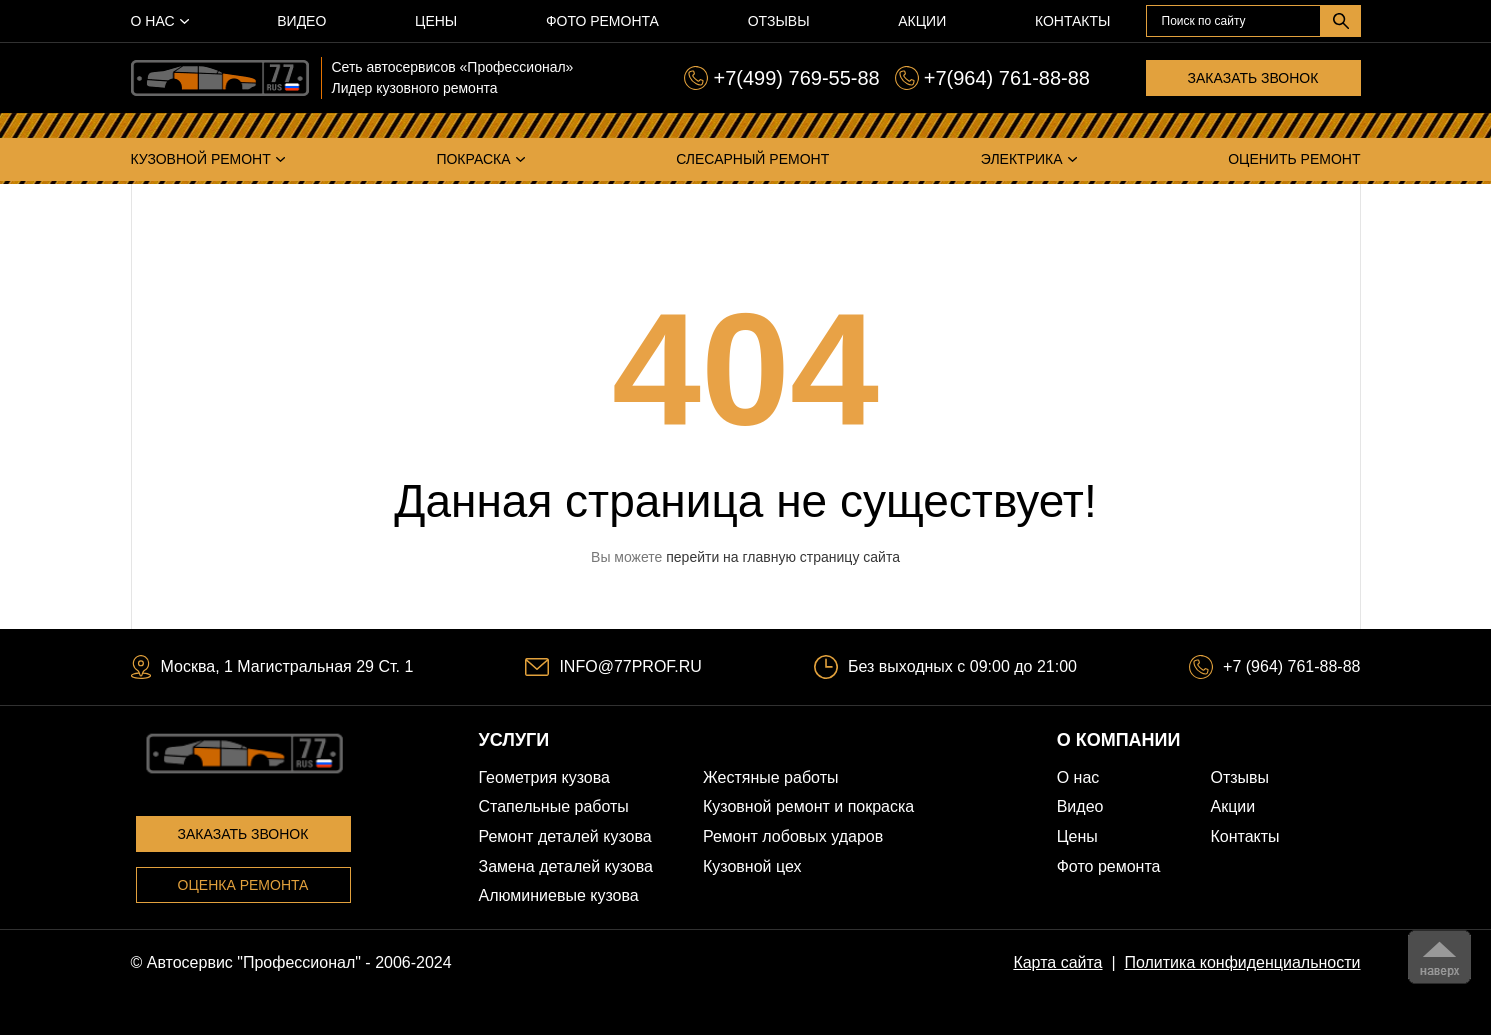 The image size is (1491, 1035). What do you see at coordinates (436, 21) in the screenshot?
I see `Цены` at bounding box center [436, 21].